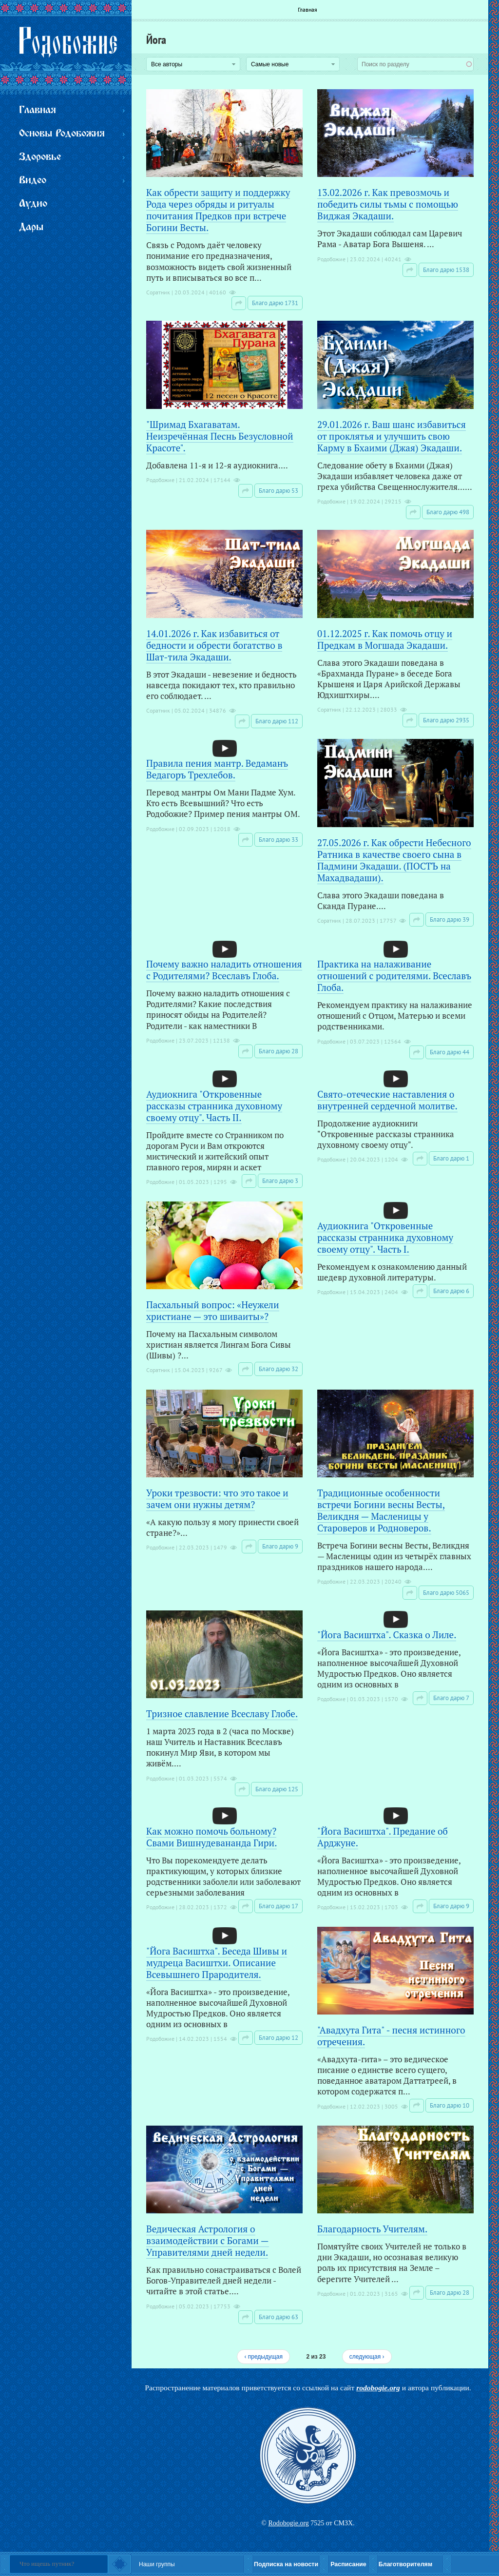 This screenshot has height=2576, width=499. I want to click on "Шримад Бхагаватам. Неизречённая Песнь Безусловной Красоте"., so click(219, 436).